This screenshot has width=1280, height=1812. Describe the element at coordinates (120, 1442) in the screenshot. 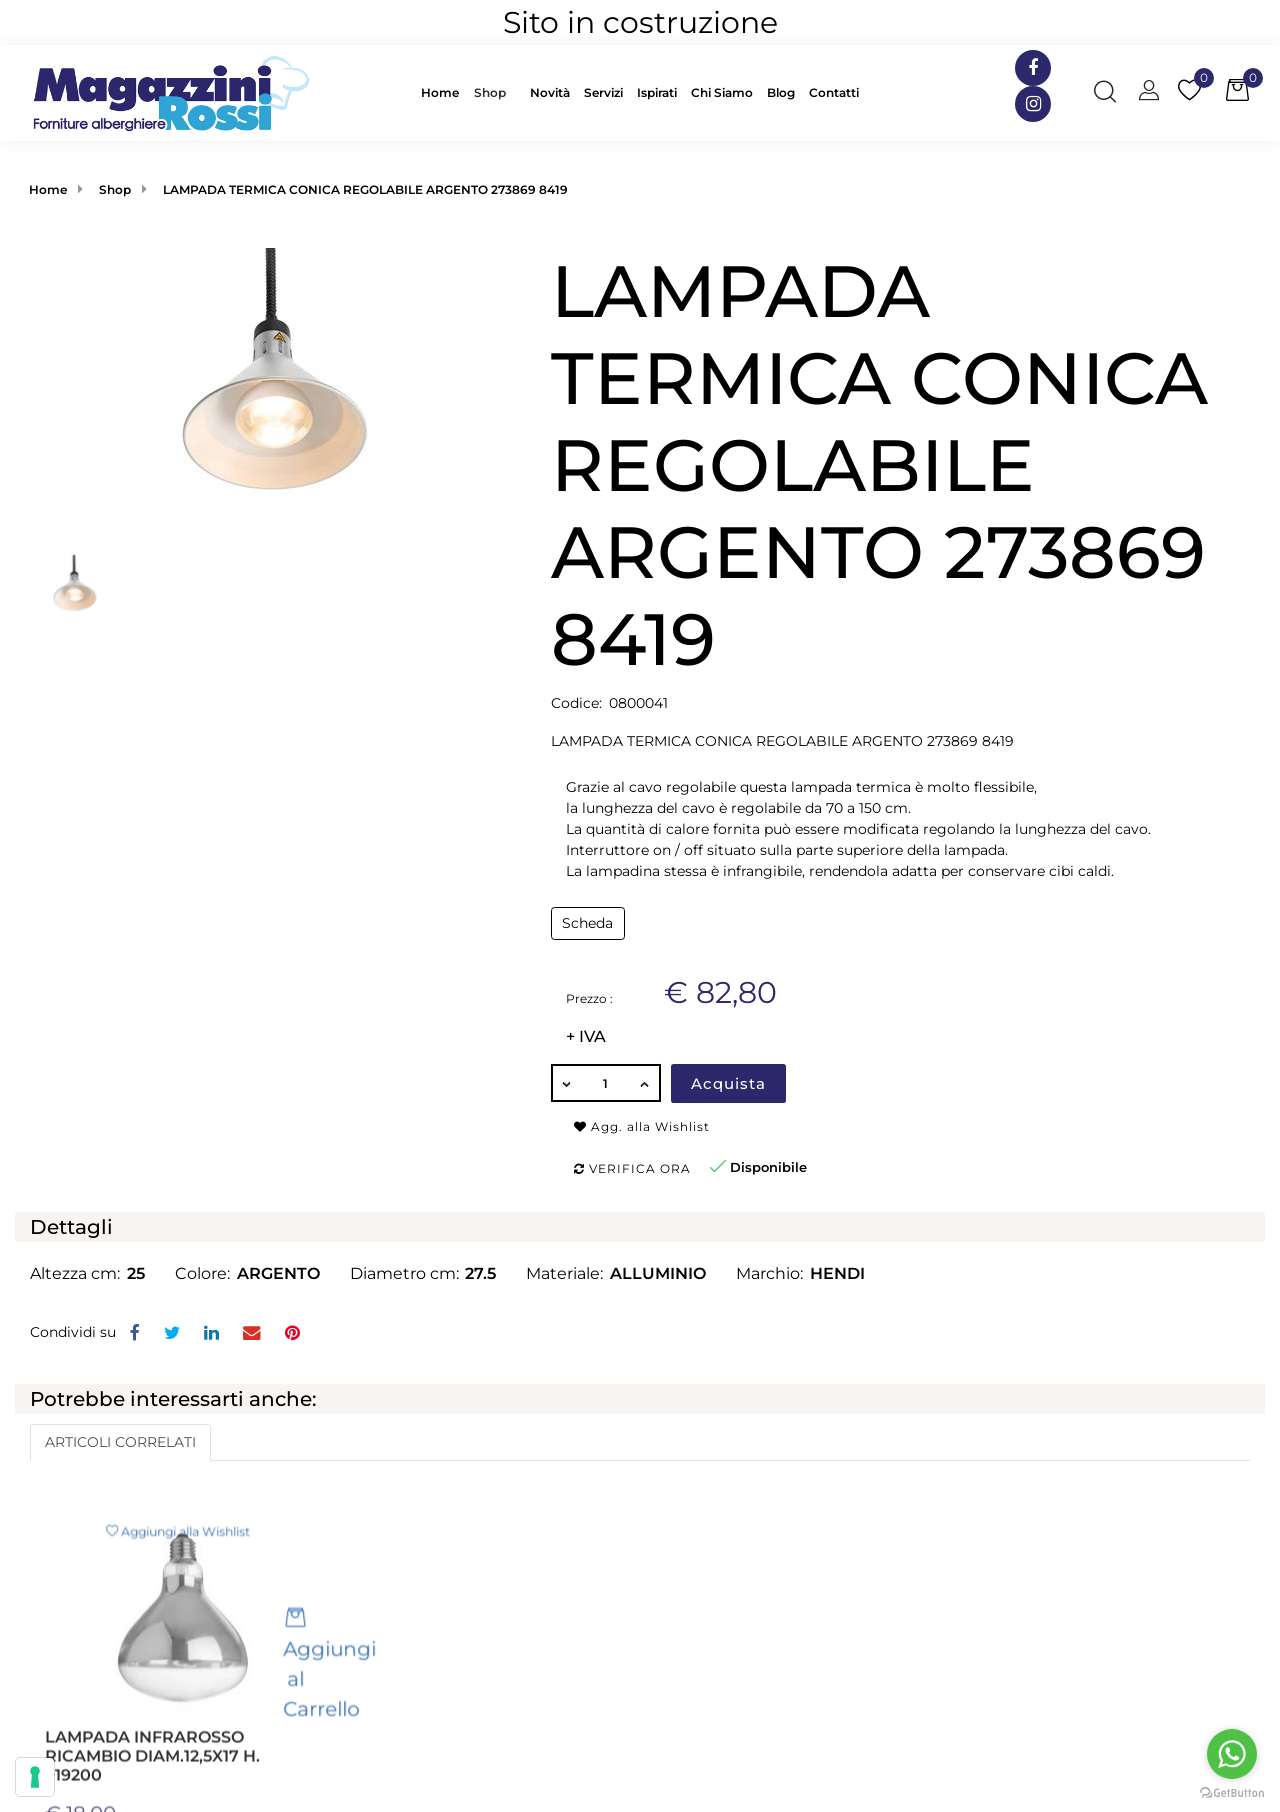

I see `ARTICOLI CORRELATI [button]` at that location.